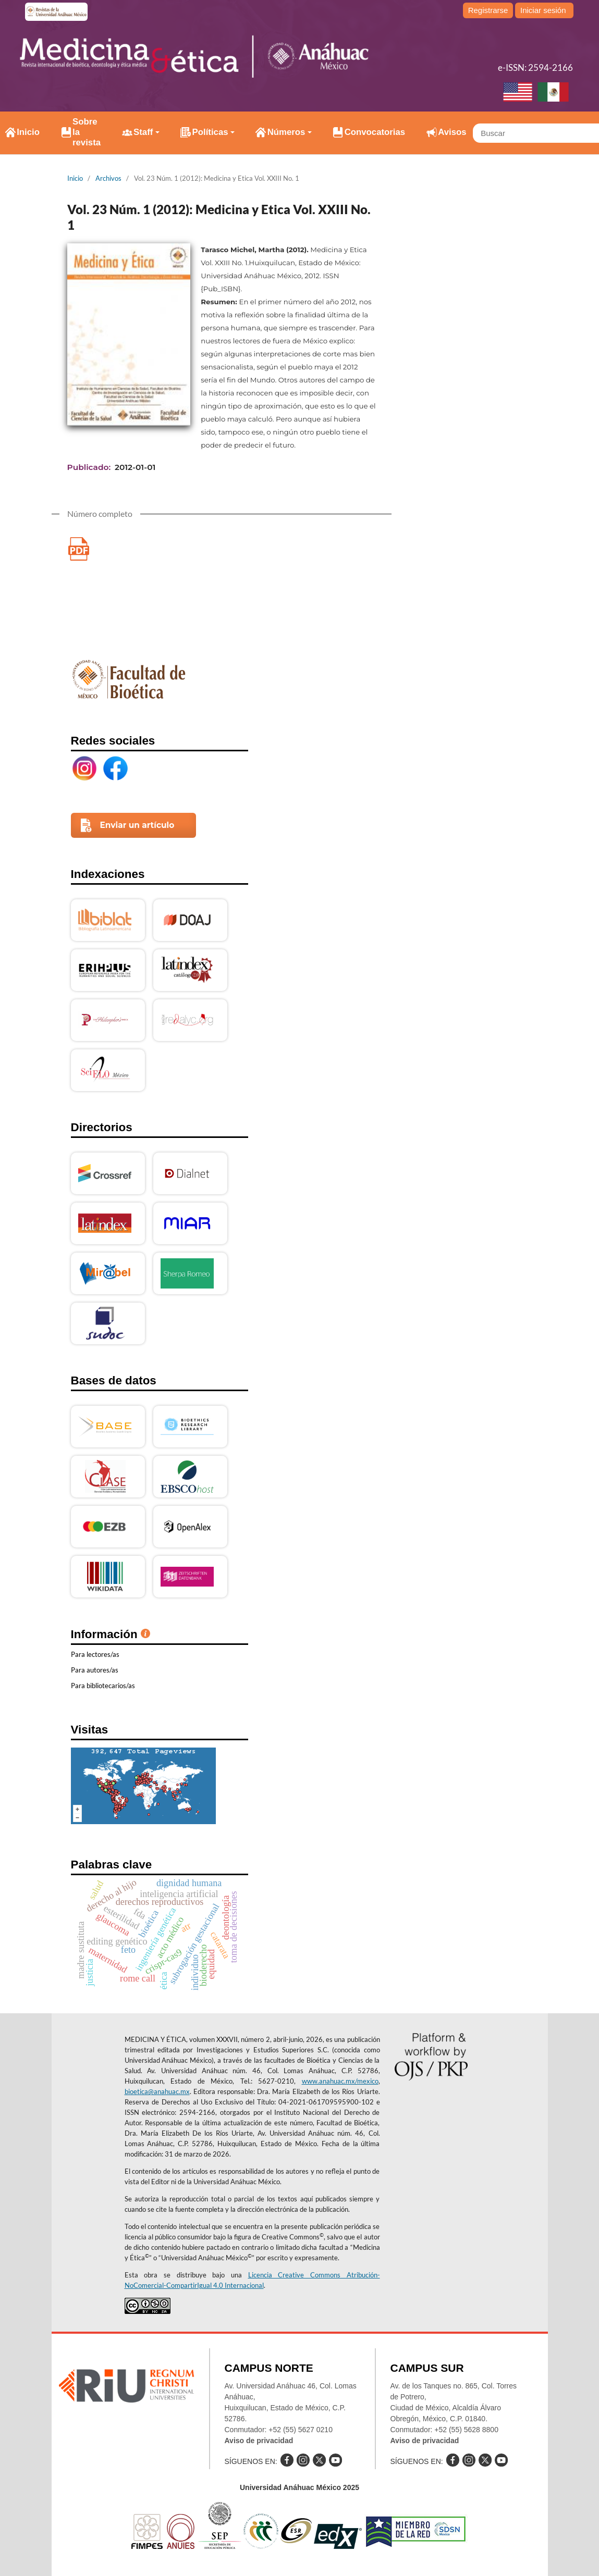 This screenshot has height=2576, width=599. I want to click on bioetica@anahuac.mx, so click(157, 2091).